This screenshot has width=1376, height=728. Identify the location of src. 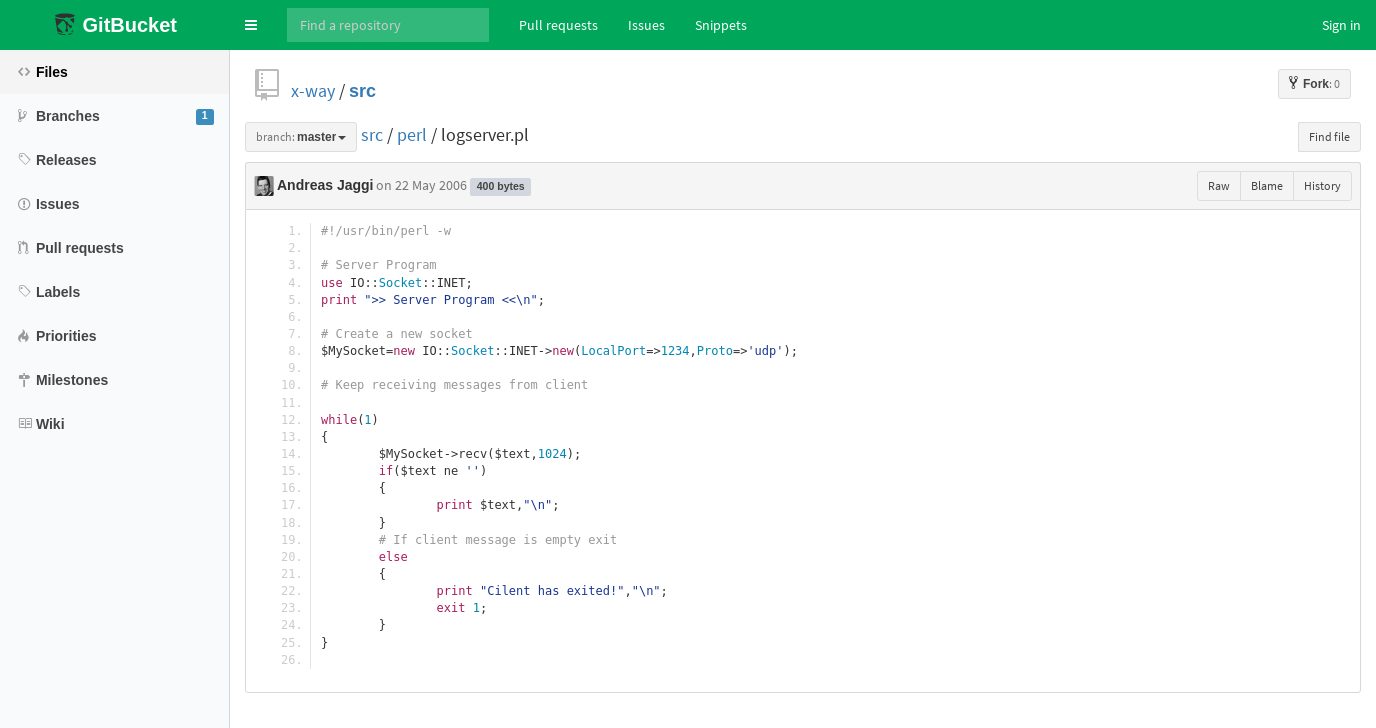
(362, 90).